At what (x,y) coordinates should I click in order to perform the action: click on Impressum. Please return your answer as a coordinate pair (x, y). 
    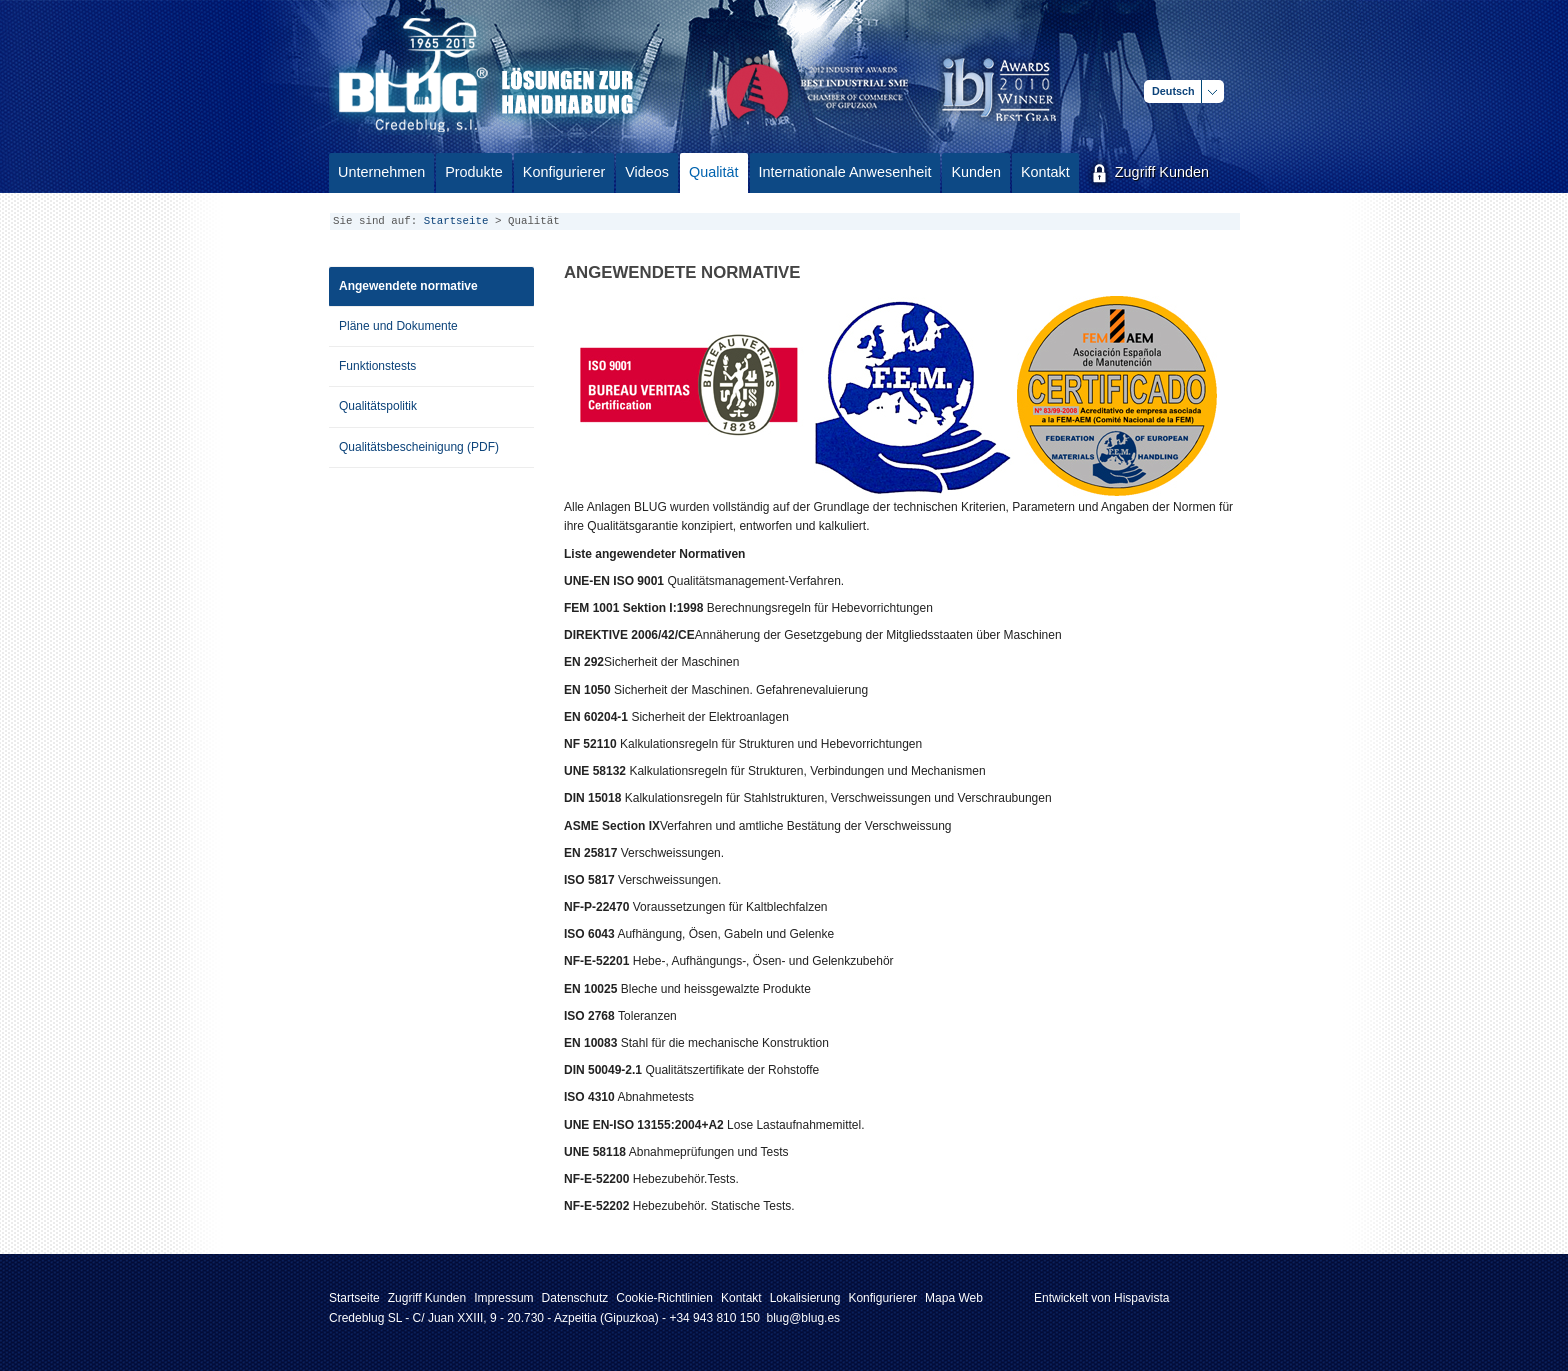
    Looking at the image, I should click on (503, 1298).